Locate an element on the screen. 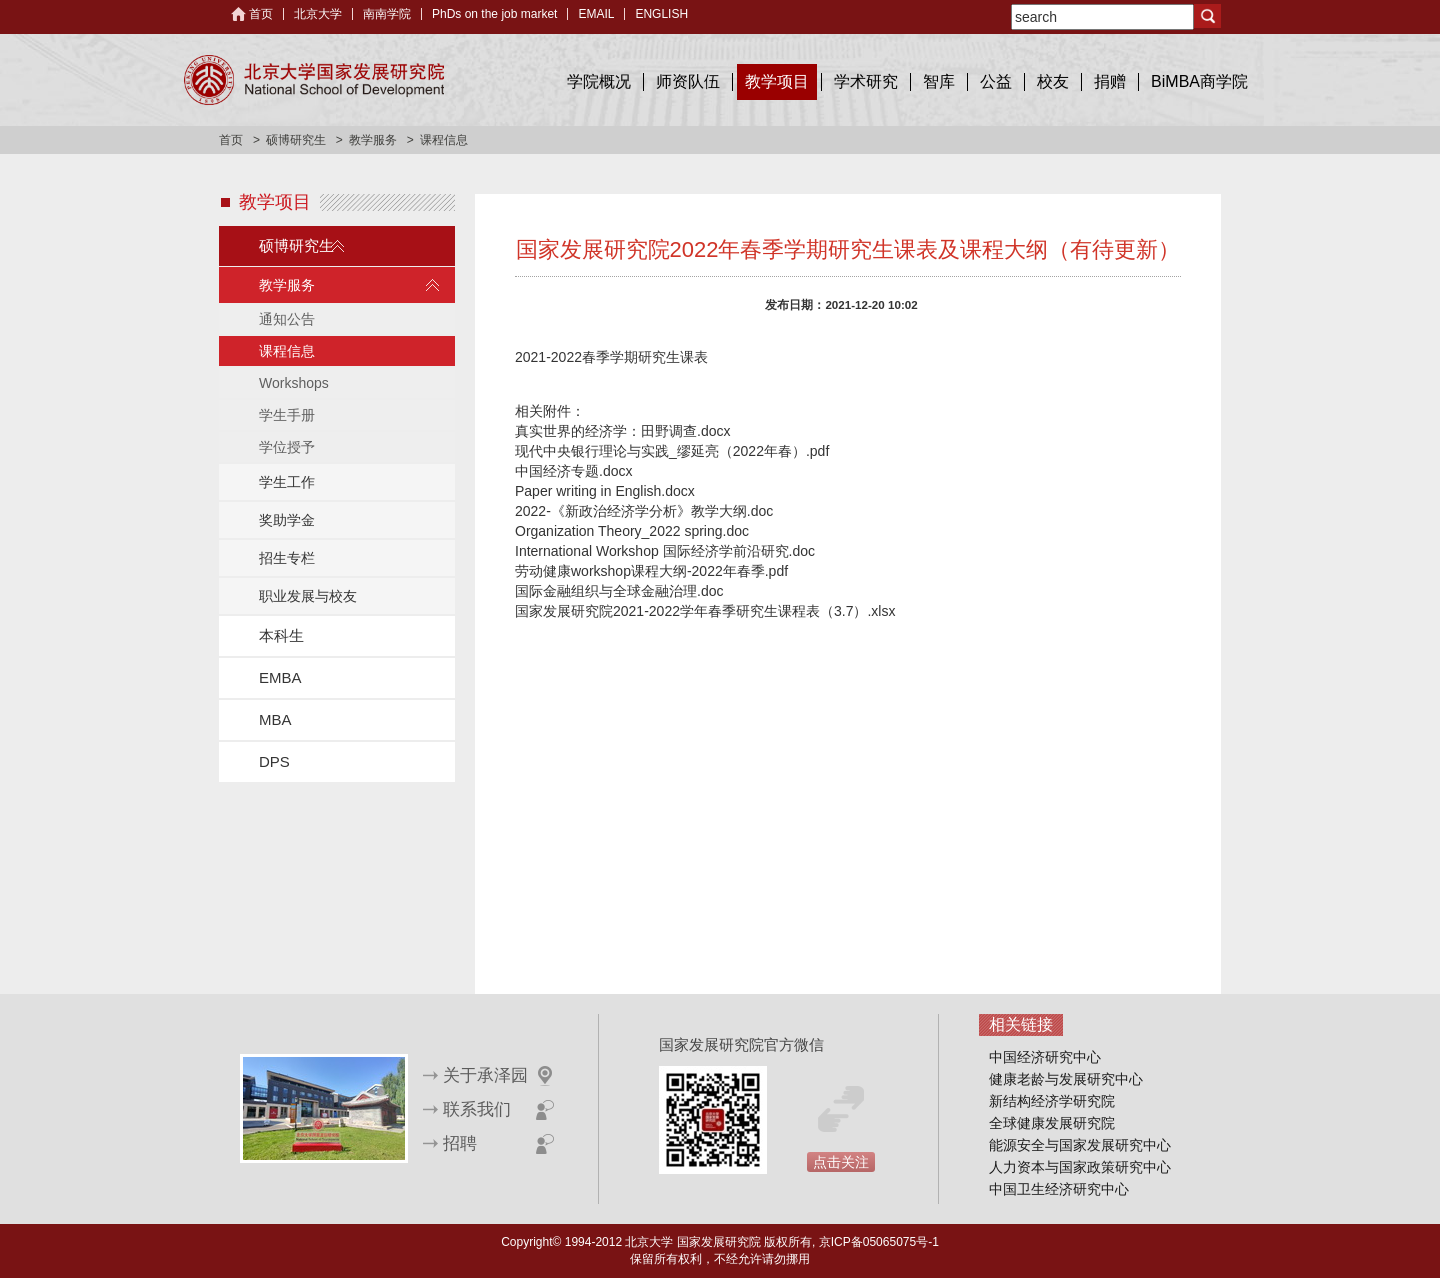  Paper writing in English.docx is located at coordinates (605, 491).